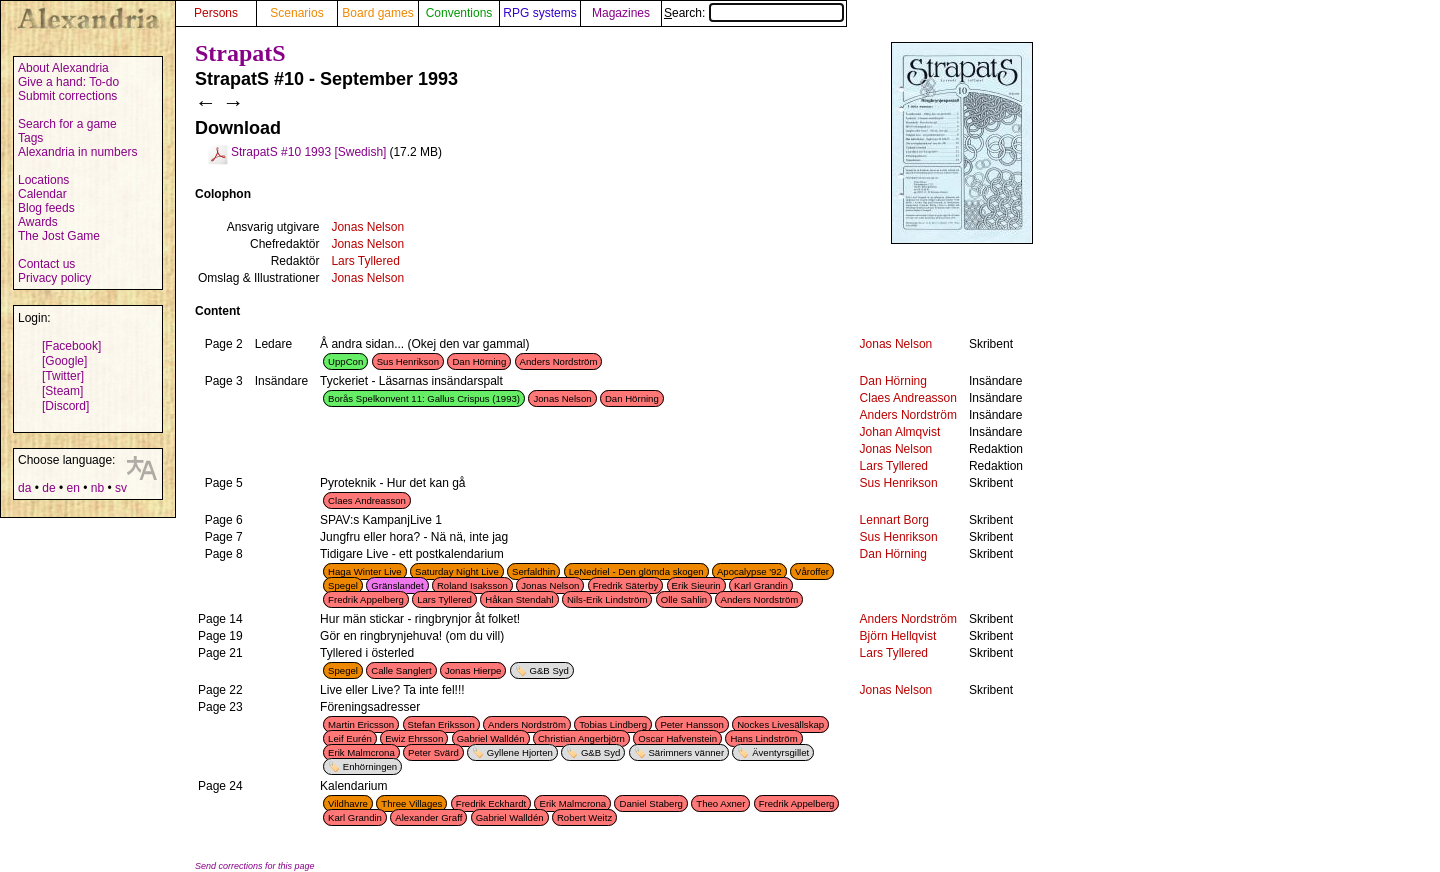 Image resolution: width=1440 pixels, height=872 pixels. Describe the element at coordinates (621, 13) in the screenshot. I see `Magazines` at that location.